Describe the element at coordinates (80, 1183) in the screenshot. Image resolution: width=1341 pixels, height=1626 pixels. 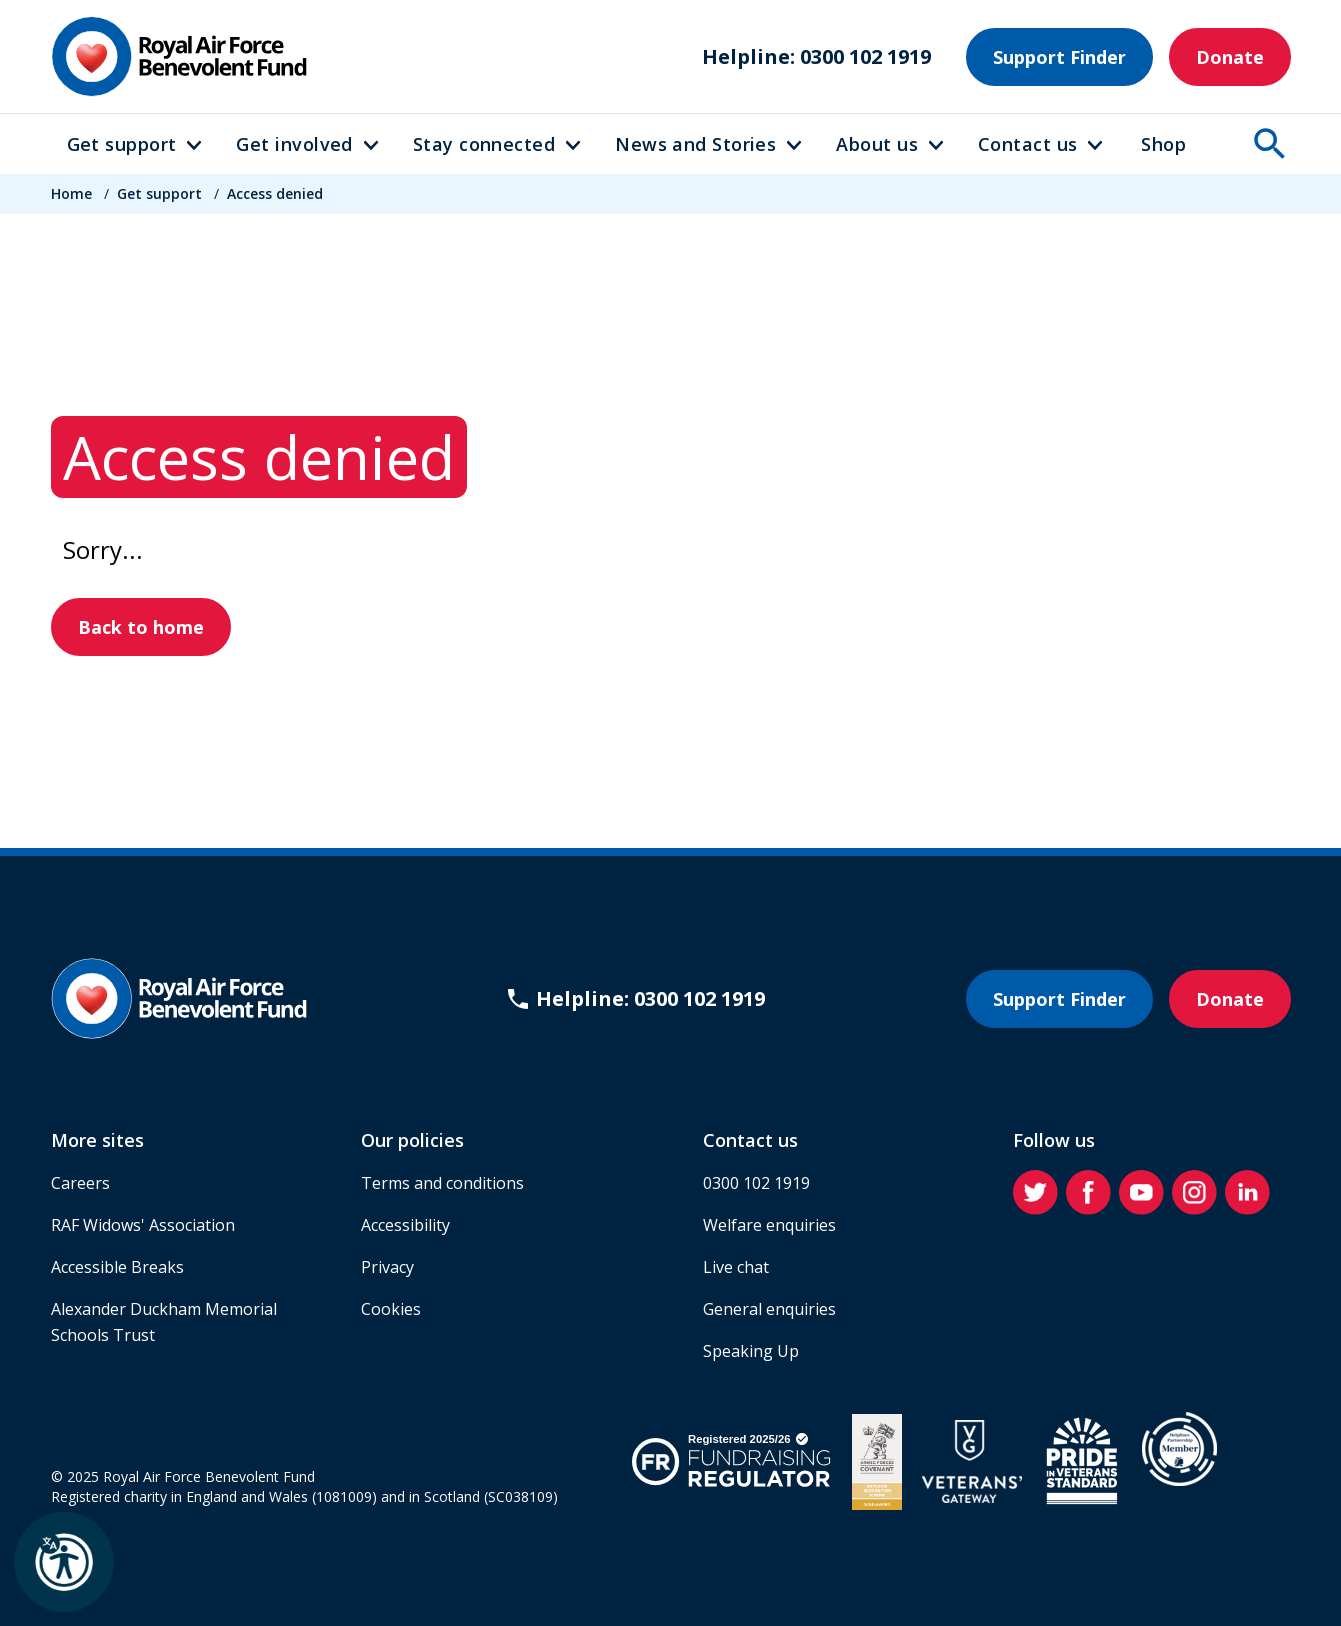
I see `Careers` at that location.